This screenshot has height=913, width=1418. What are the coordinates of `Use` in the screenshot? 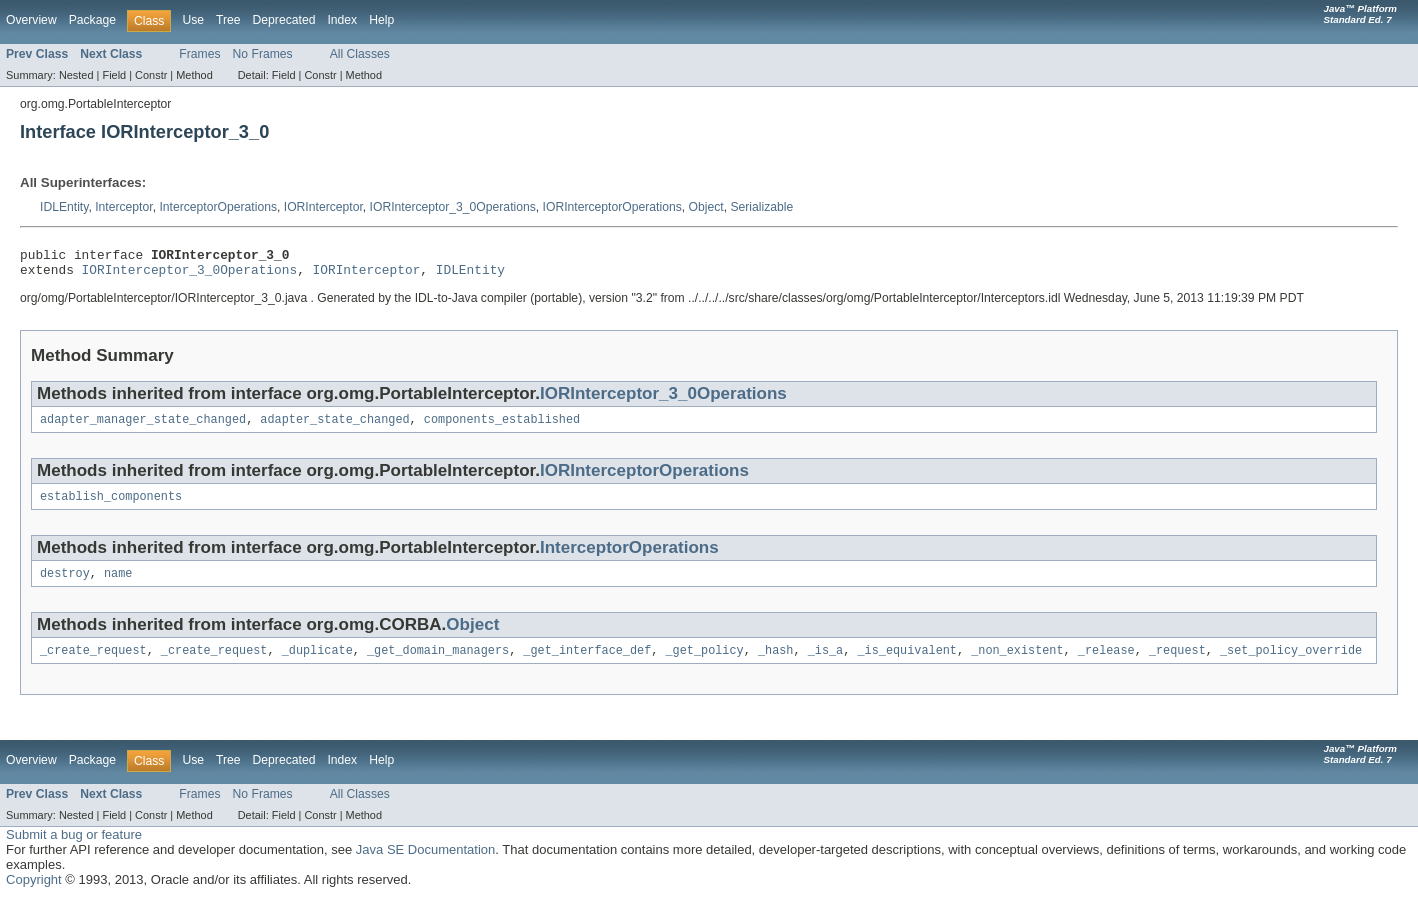 It's located at (193, 20).